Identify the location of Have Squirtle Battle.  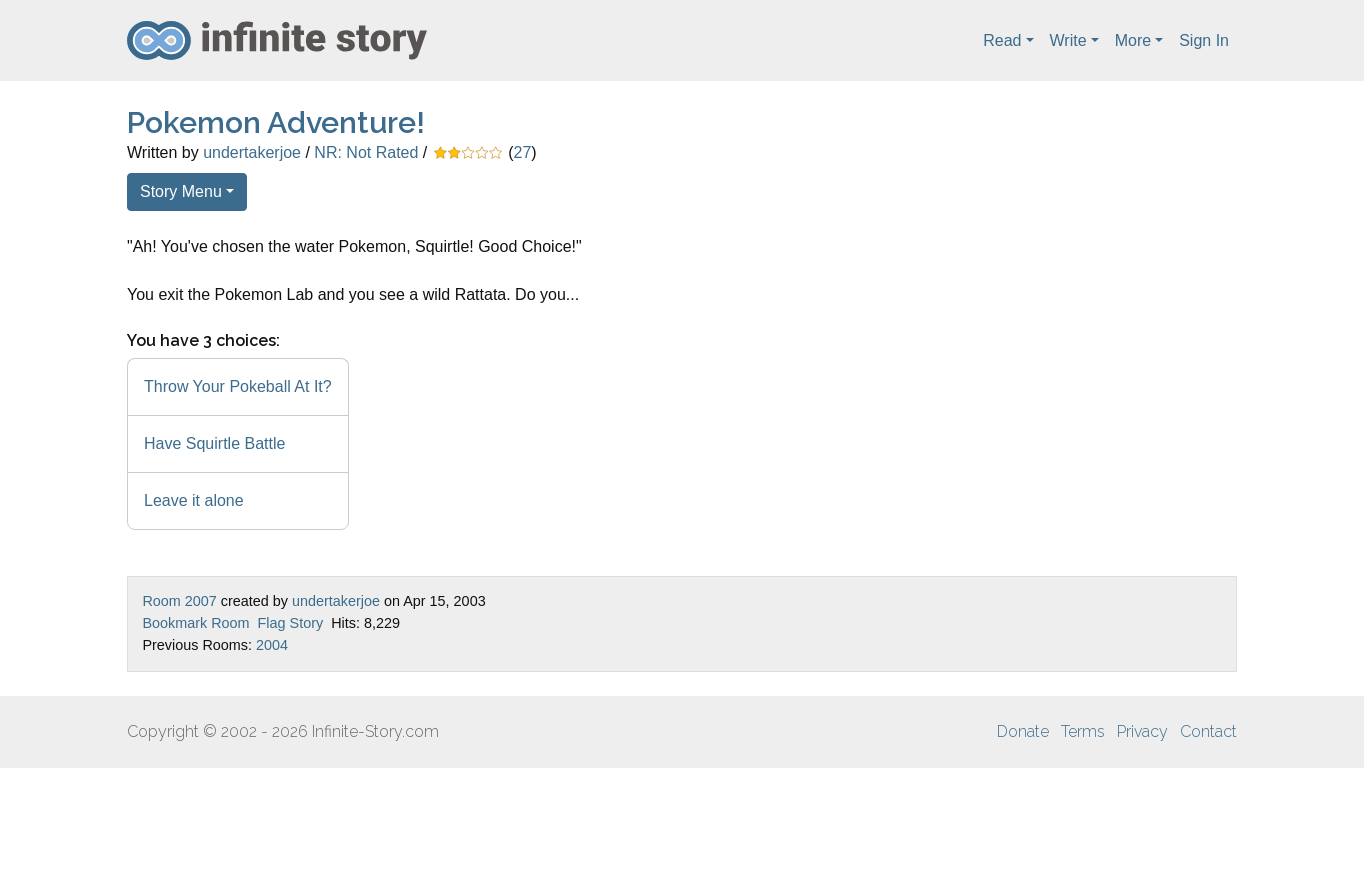
(214, 443).